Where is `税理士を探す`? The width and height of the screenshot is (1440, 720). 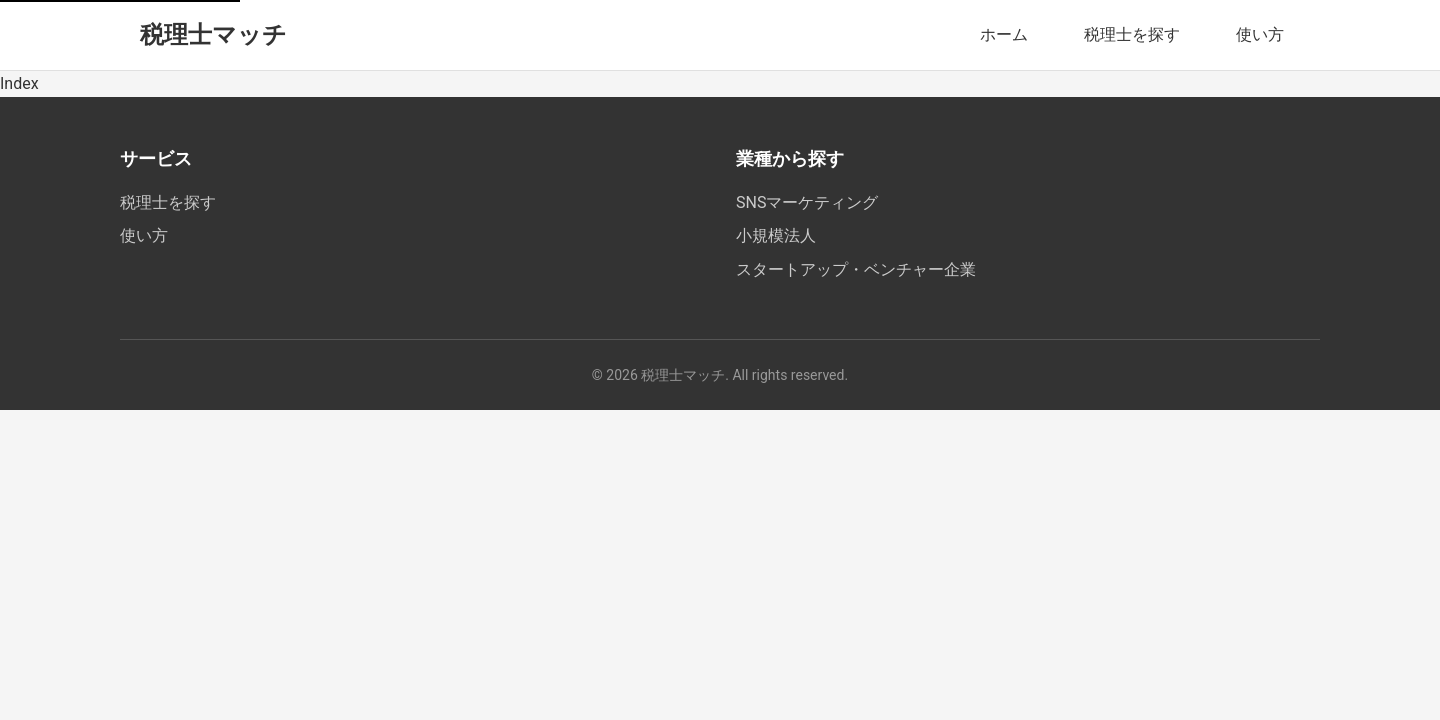
税理士を探す is located at coordinates (1132, 34).